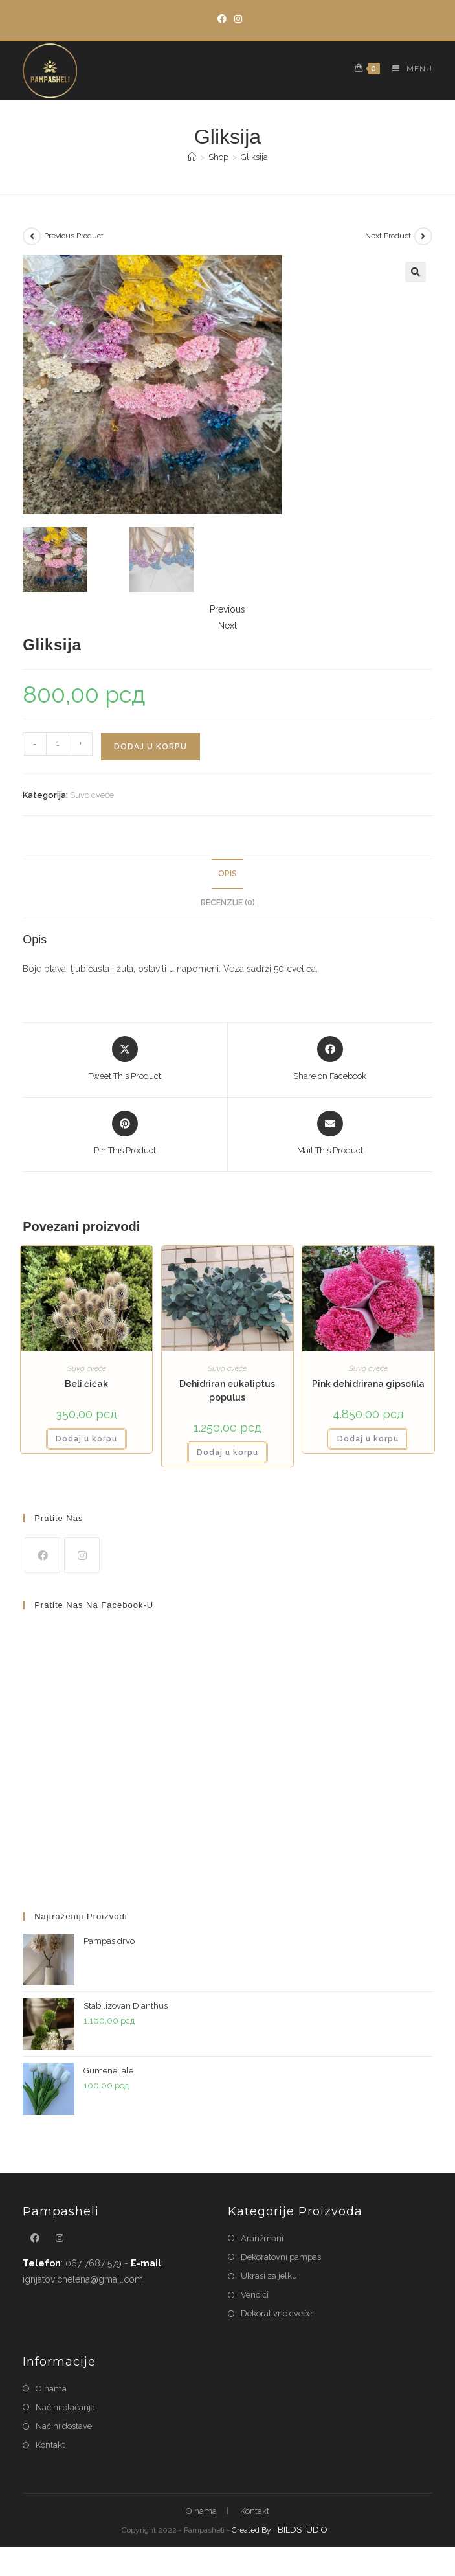  Describe the element at coordinates (227, 609) in the screenshot. I see `Previous` at that location.